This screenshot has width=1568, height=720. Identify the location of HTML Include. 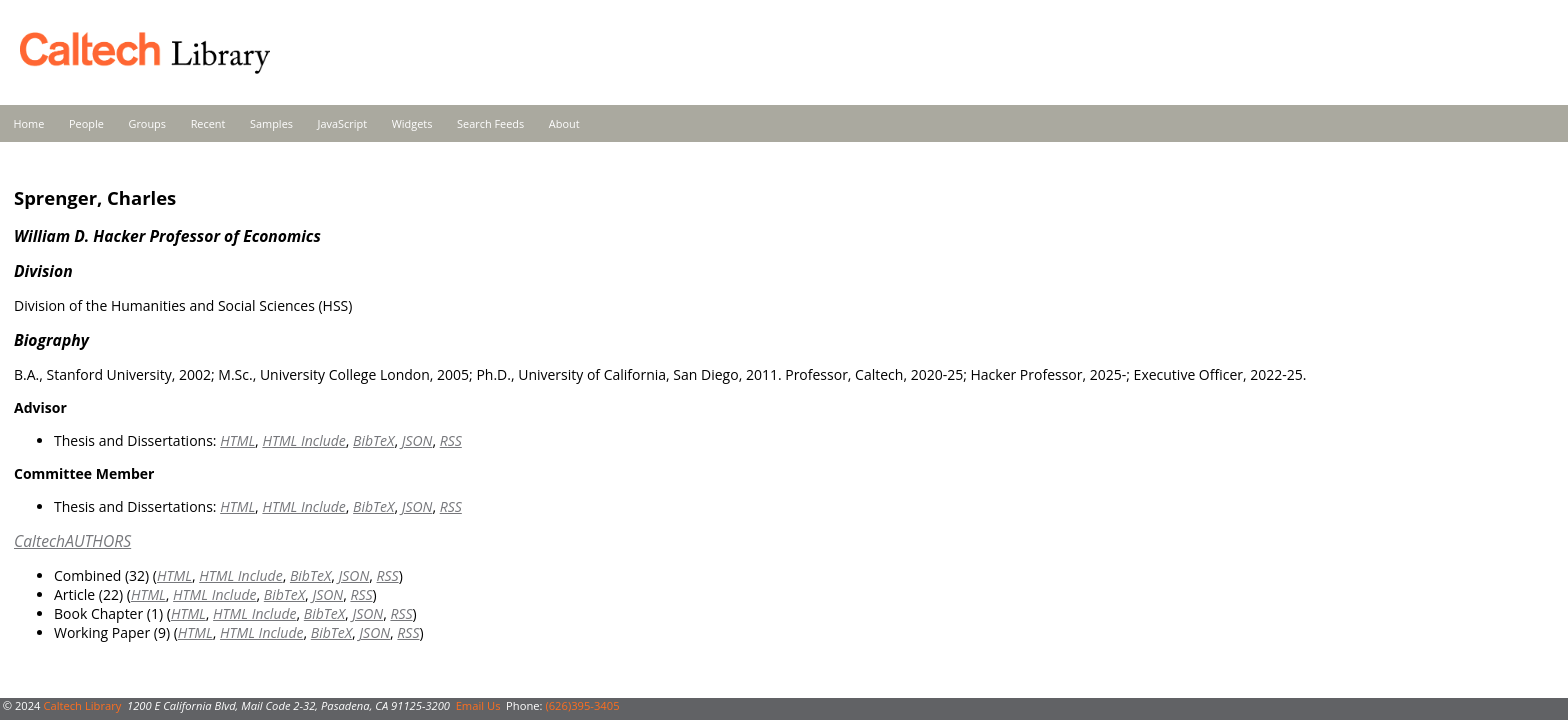
(303, 440).